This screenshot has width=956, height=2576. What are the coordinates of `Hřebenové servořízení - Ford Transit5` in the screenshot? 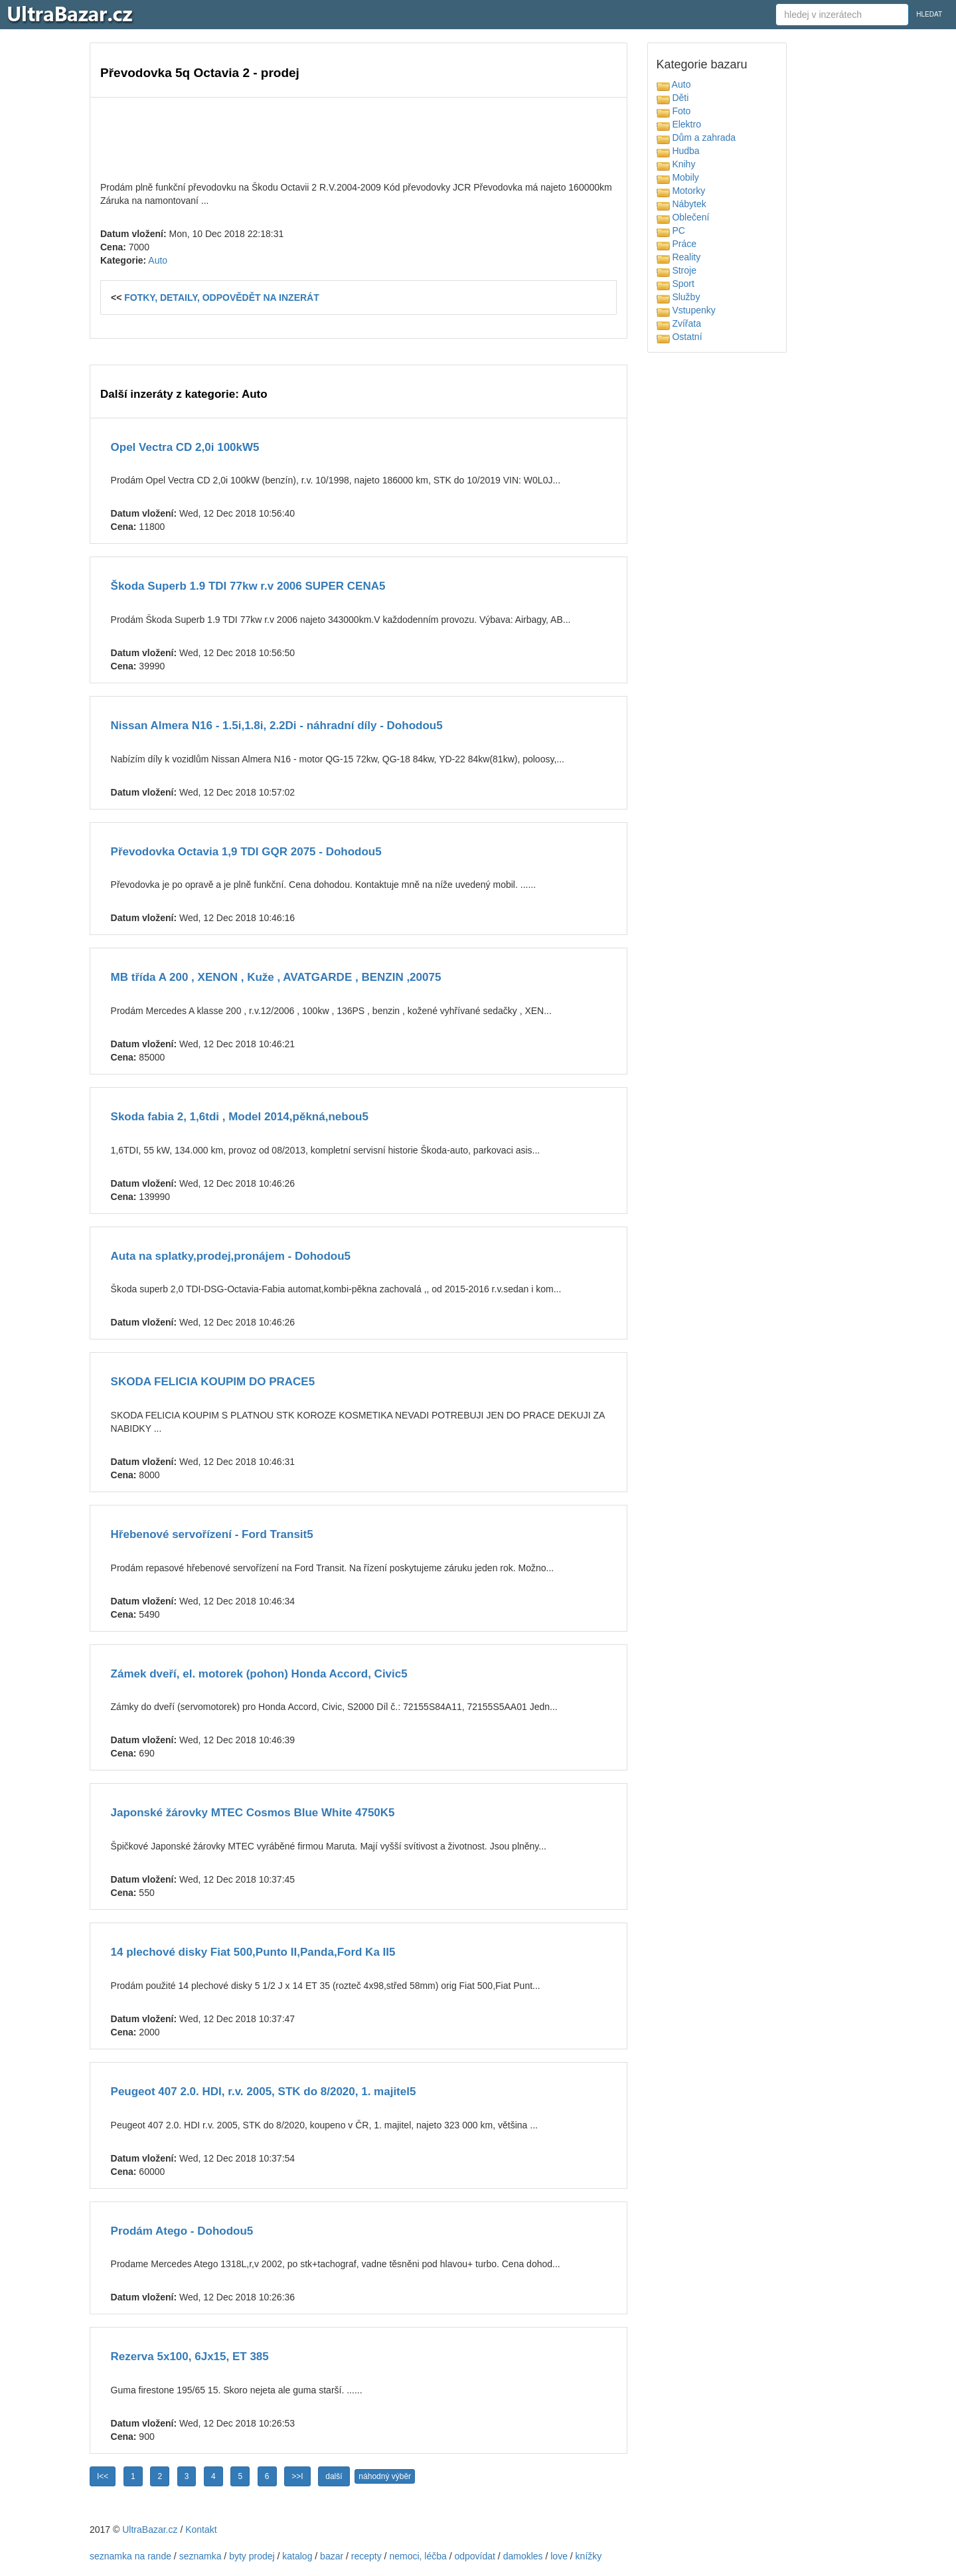 It's located at (212, 1534).